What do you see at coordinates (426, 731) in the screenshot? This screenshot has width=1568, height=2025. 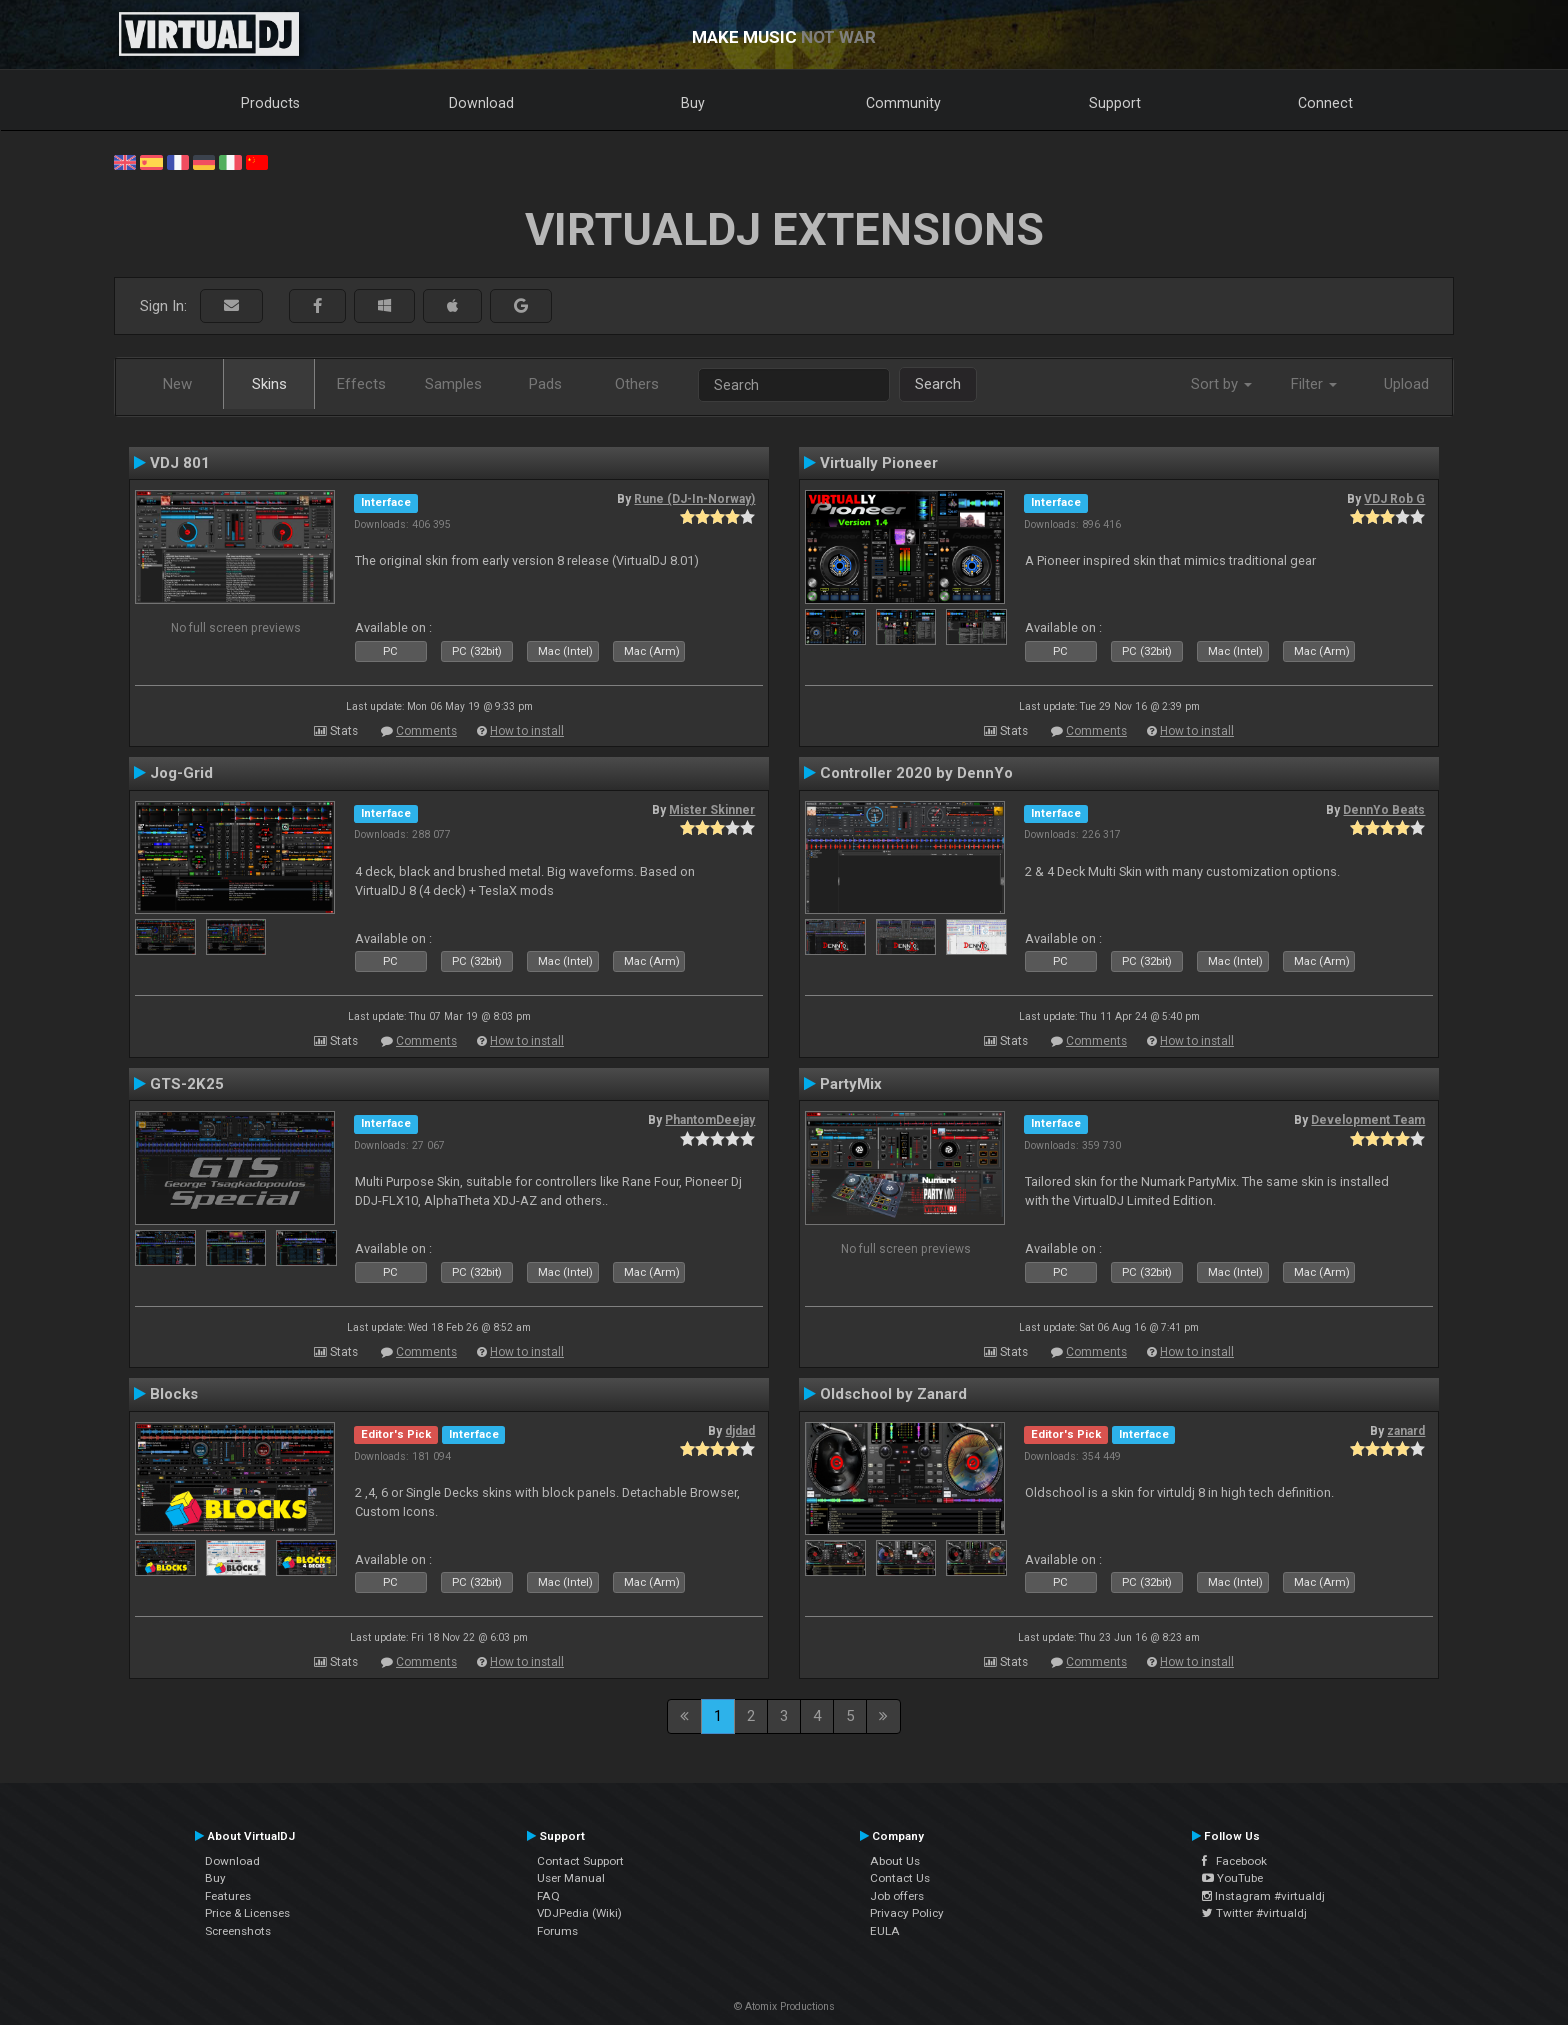 I see `Comments` at bounding box center [426, 731].